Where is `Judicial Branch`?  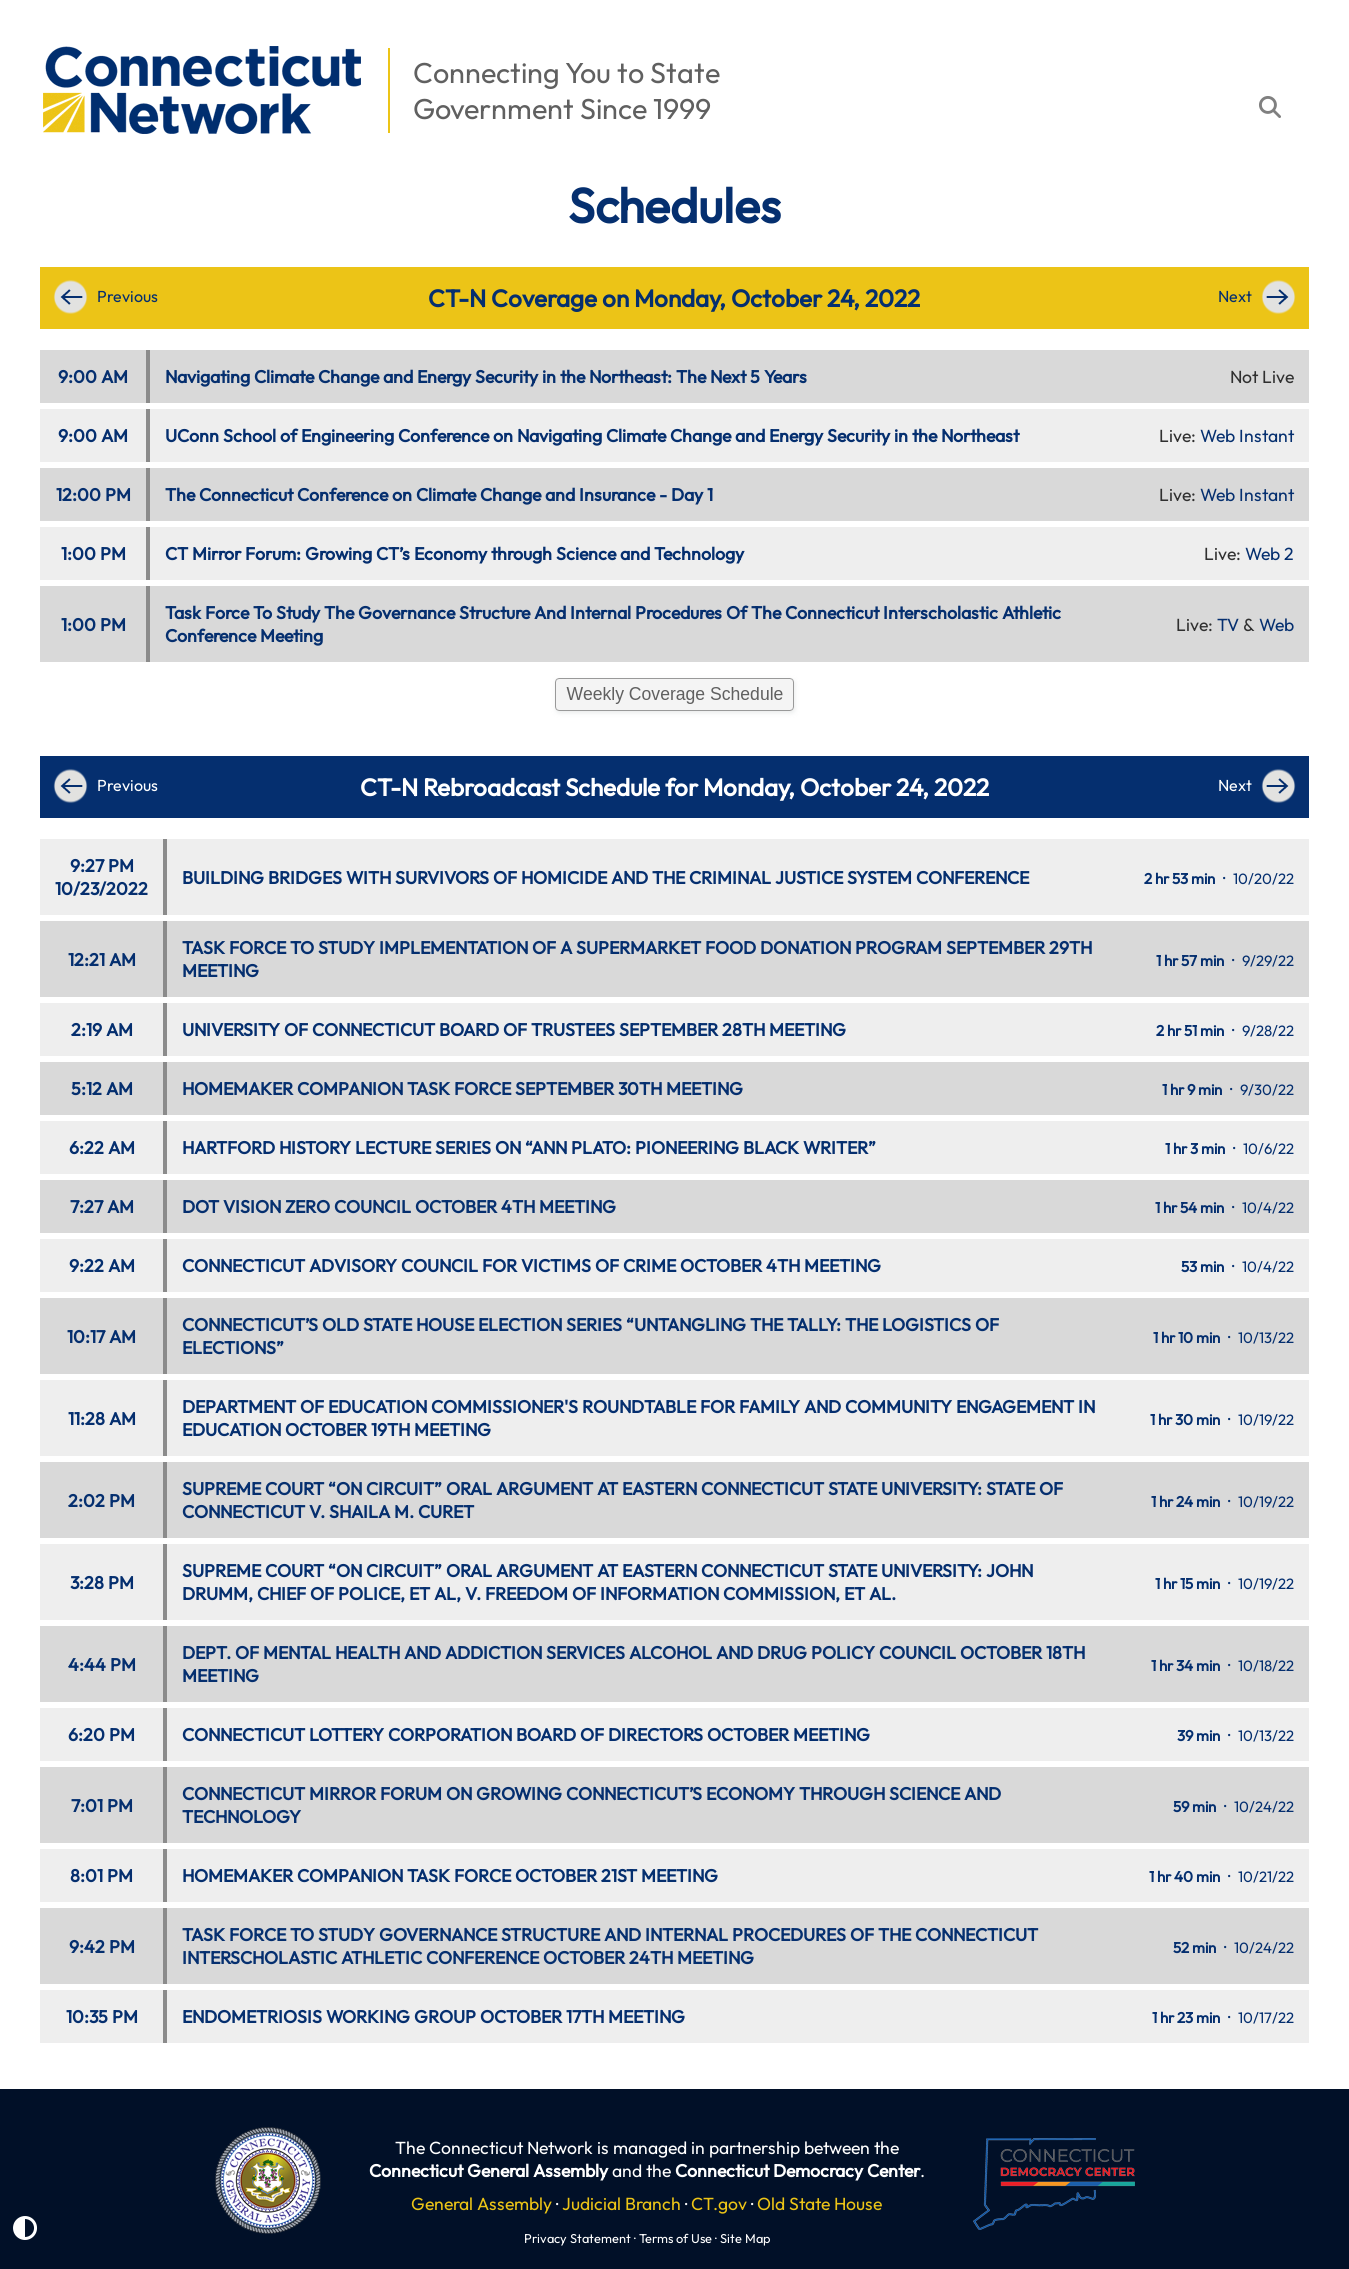 Judicial Branch is located at coordinates (621, 2203).